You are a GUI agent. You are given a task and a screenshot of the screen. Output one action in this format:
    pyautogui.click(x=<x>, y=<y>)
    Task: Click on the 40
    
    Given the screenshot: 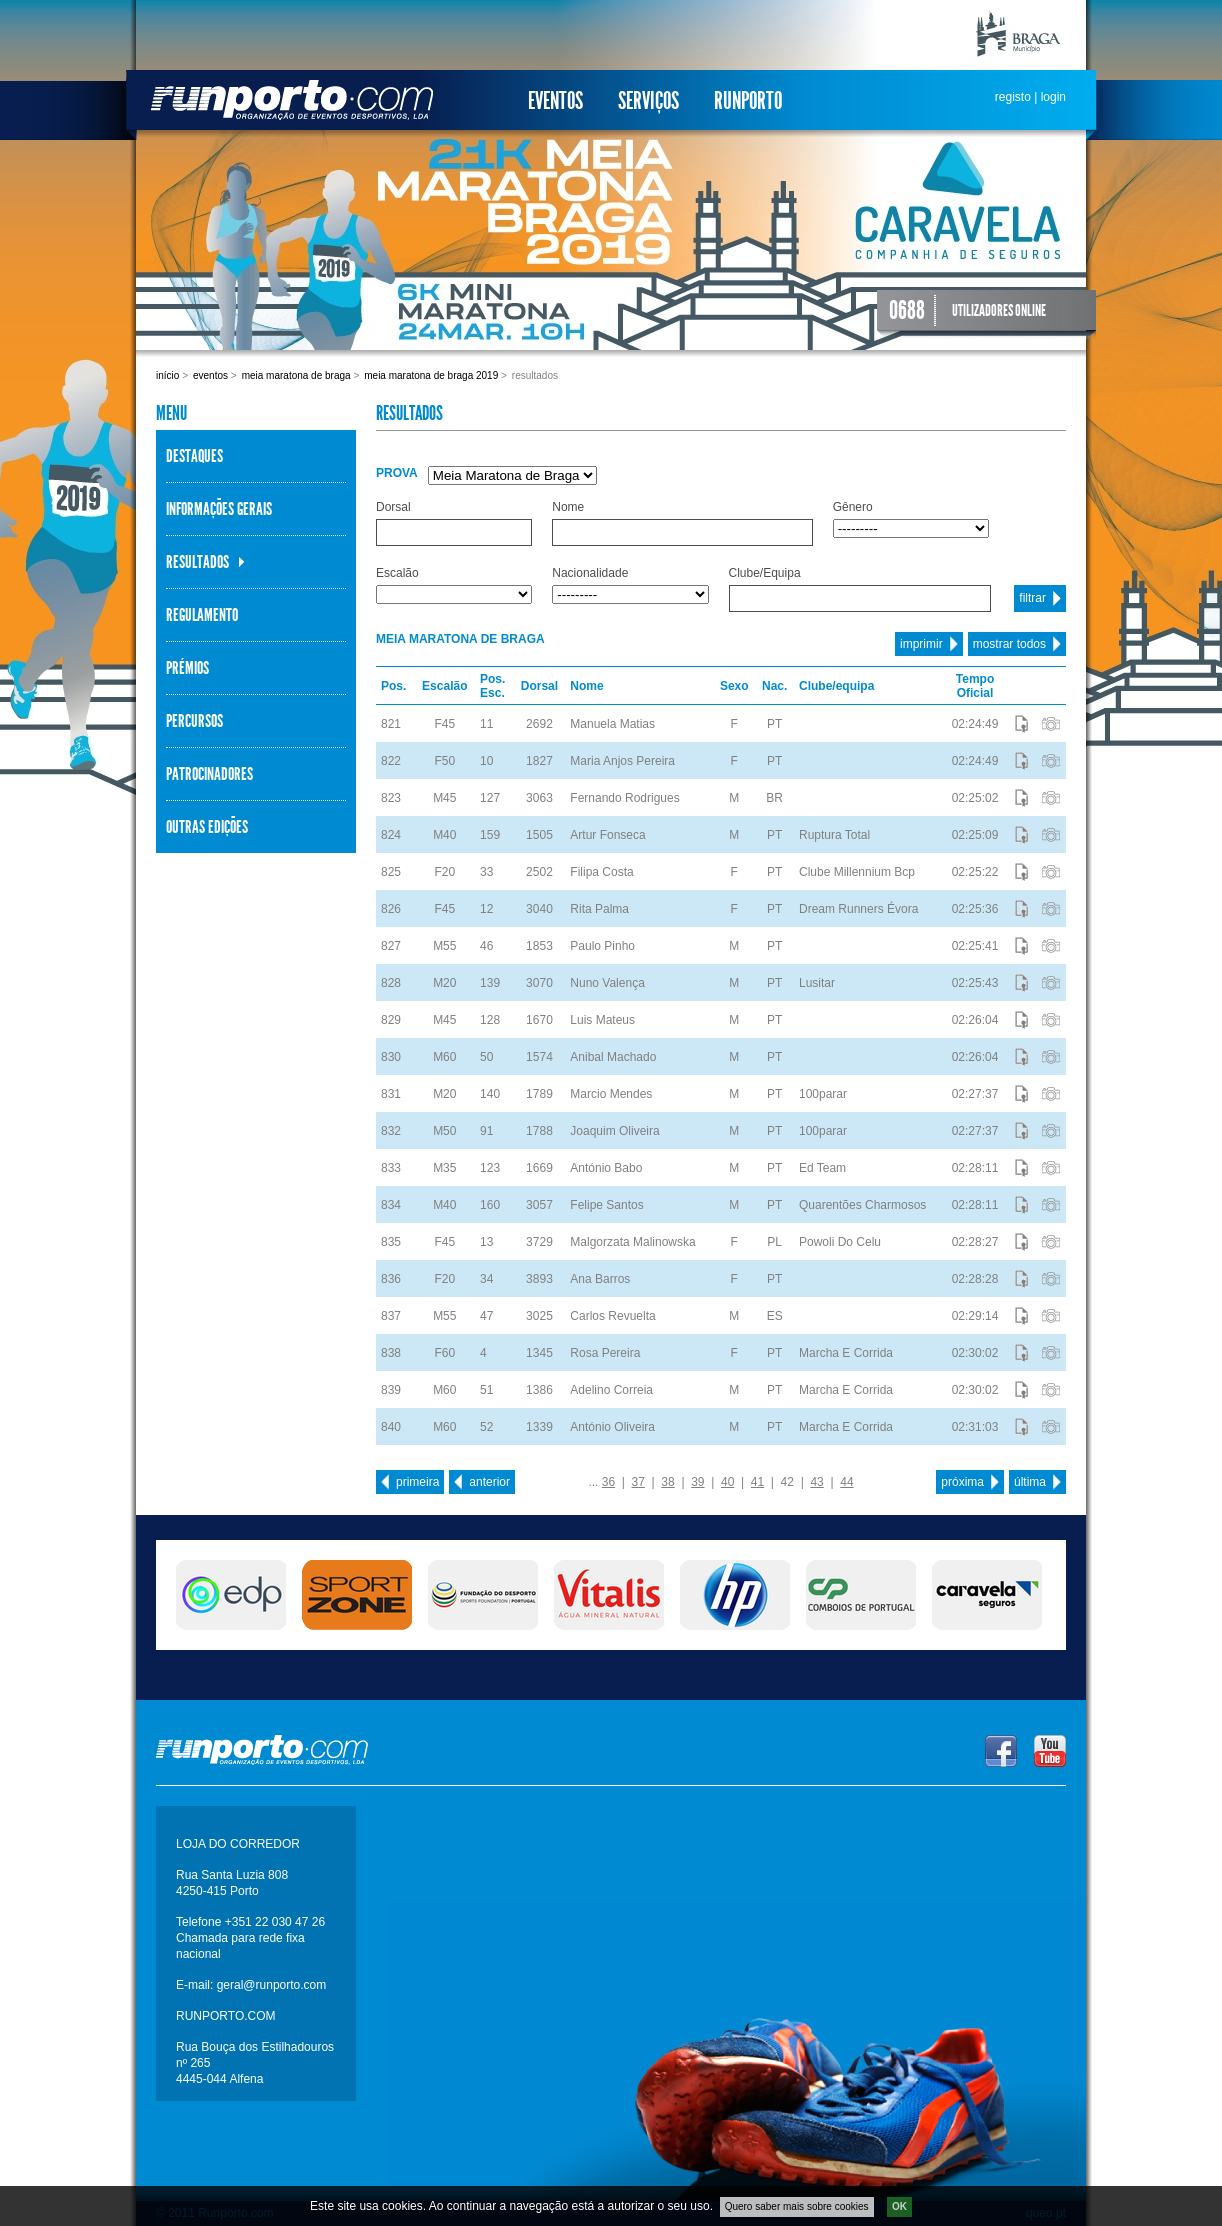 What is the action you would take?
    pyautogui.click(x=727, y=1482)
    